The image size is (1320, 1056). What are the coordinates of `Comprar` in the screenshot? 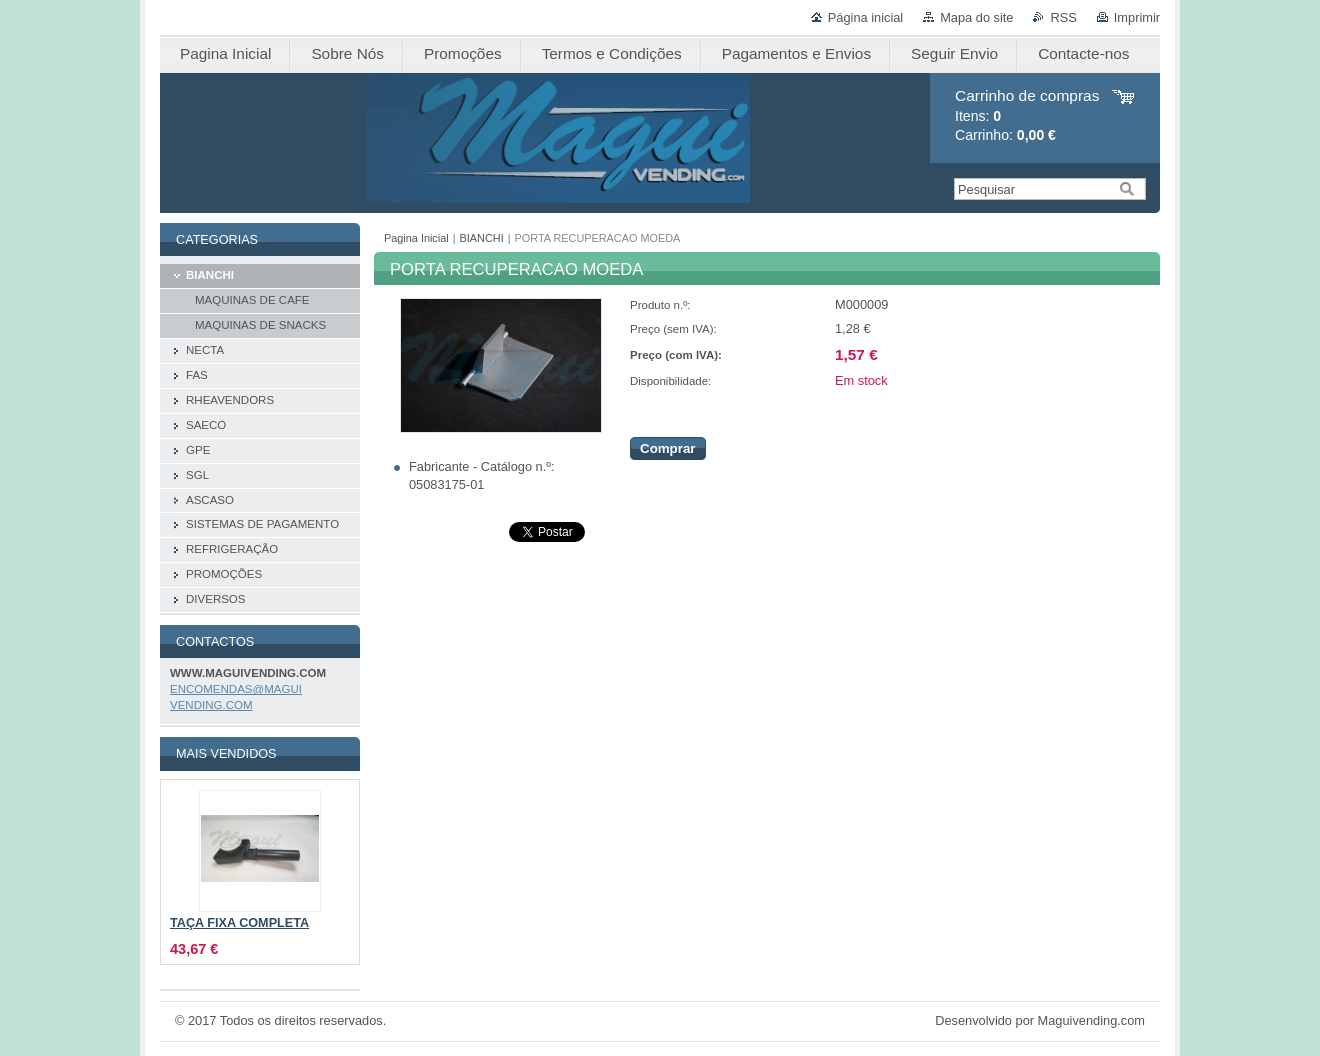 It's located at (668, 448).